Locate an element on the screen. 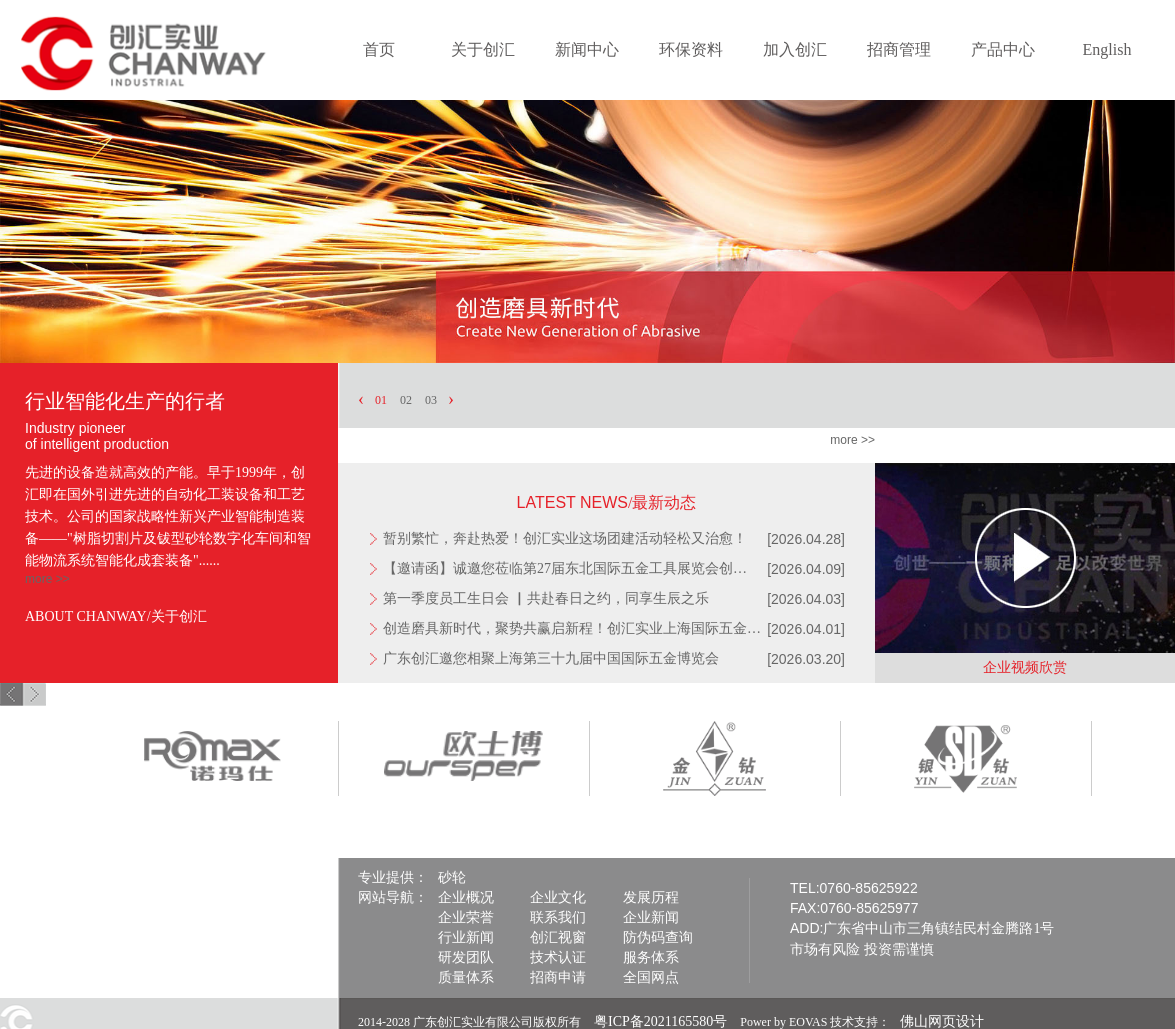  产品中心 is located at coordinates (1003, 49).